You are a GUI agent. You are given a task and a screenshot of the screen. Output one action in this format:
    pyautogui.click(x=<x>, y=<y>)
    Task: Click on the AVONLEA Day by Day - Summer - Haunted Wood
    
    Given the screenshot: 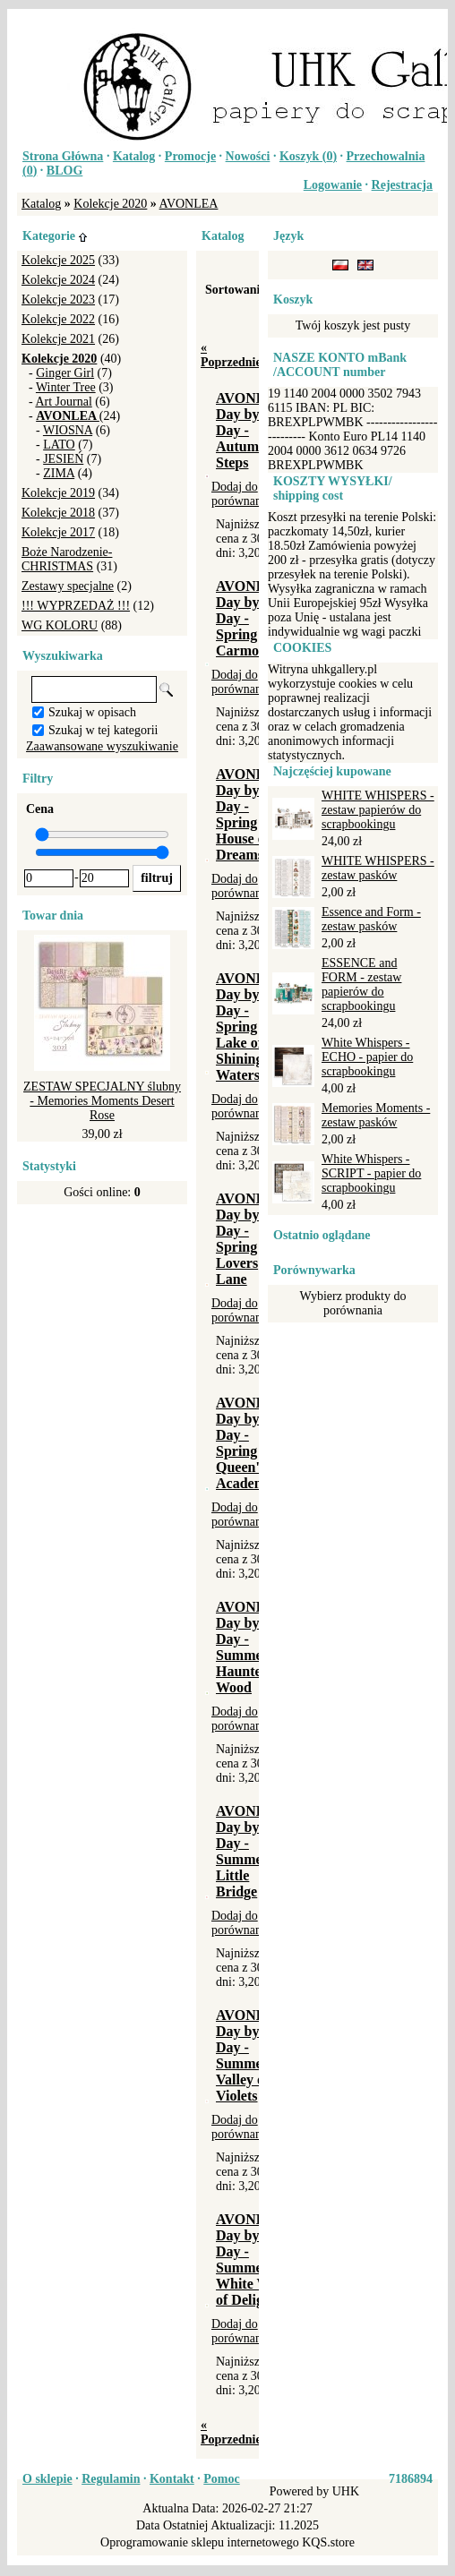 What is the action you would take?
    pyautogui.click(x=251, y=1647)
    